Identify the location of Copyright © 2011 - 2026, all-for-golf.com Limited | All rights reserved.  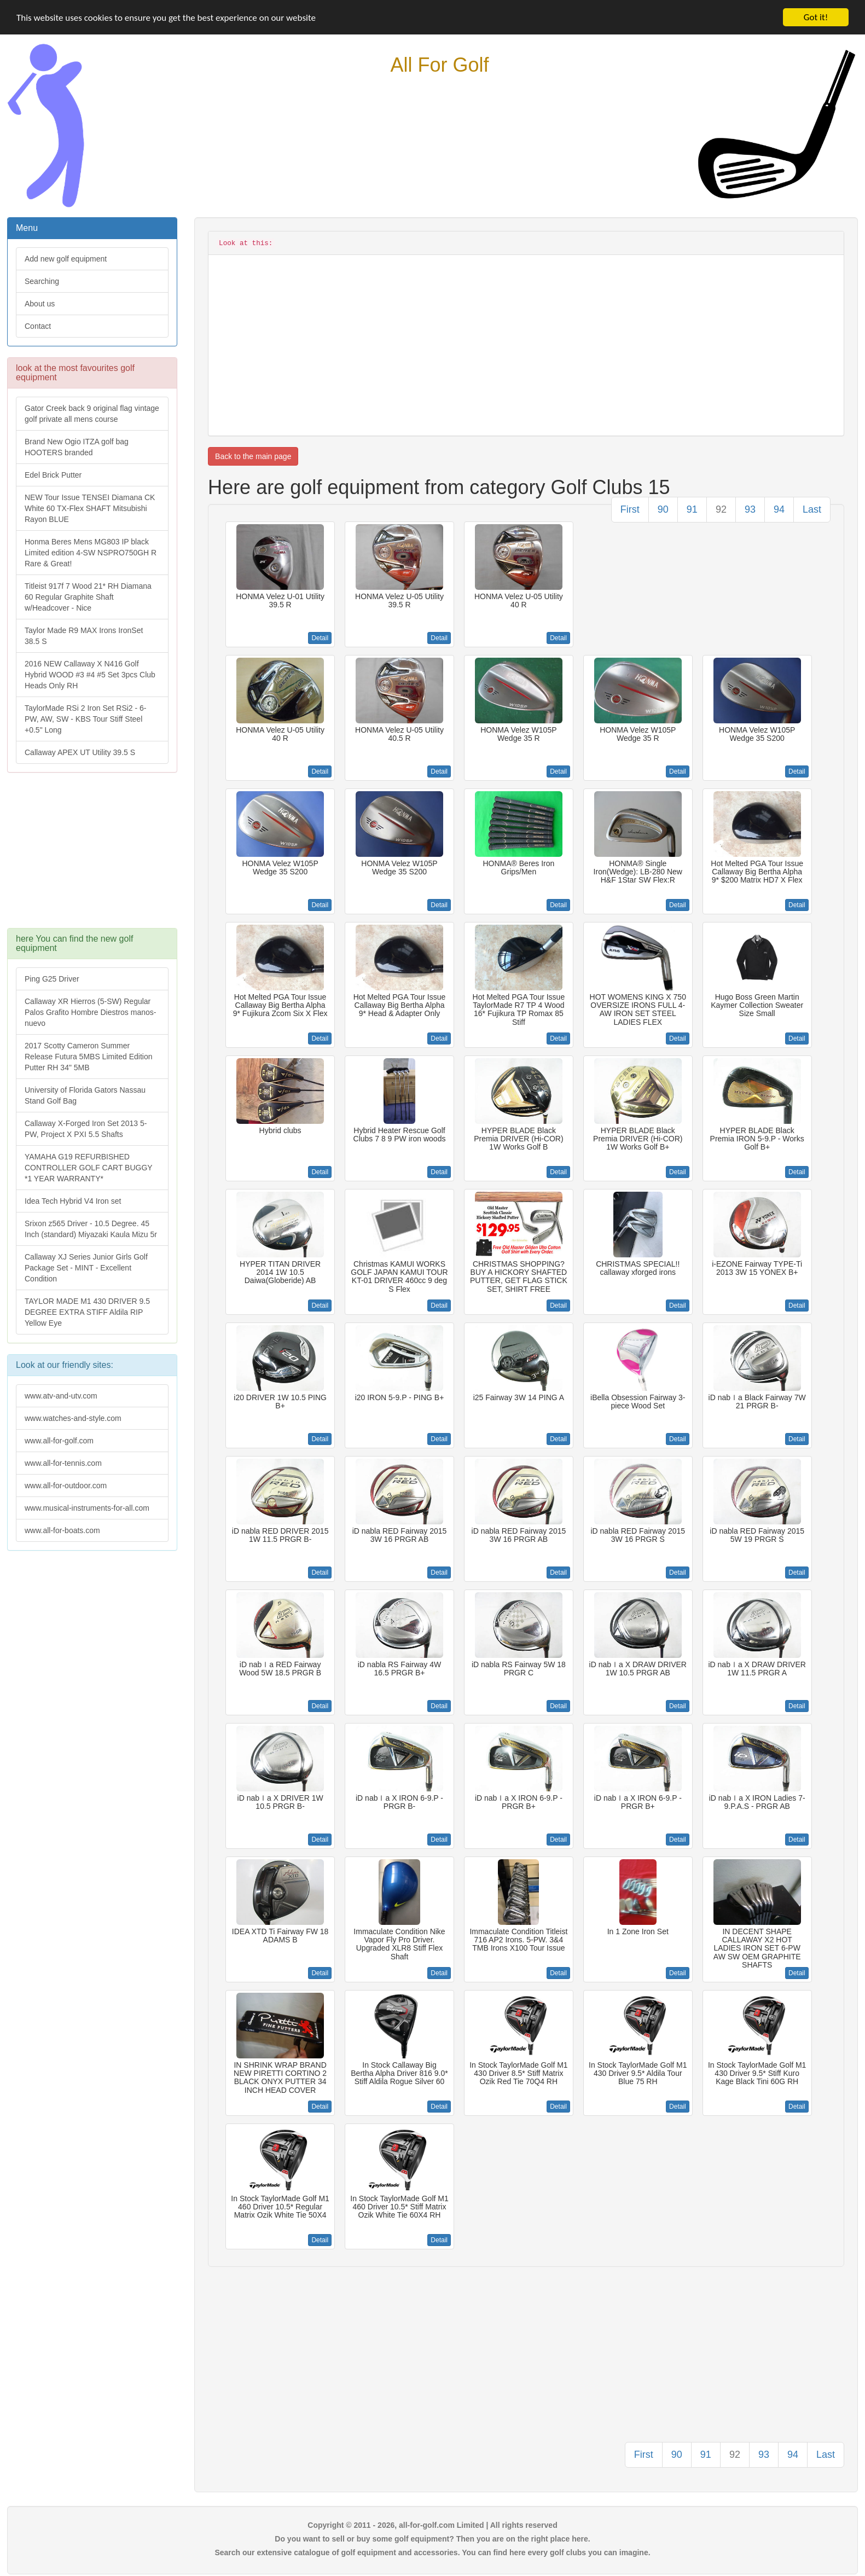
(432, 2525).